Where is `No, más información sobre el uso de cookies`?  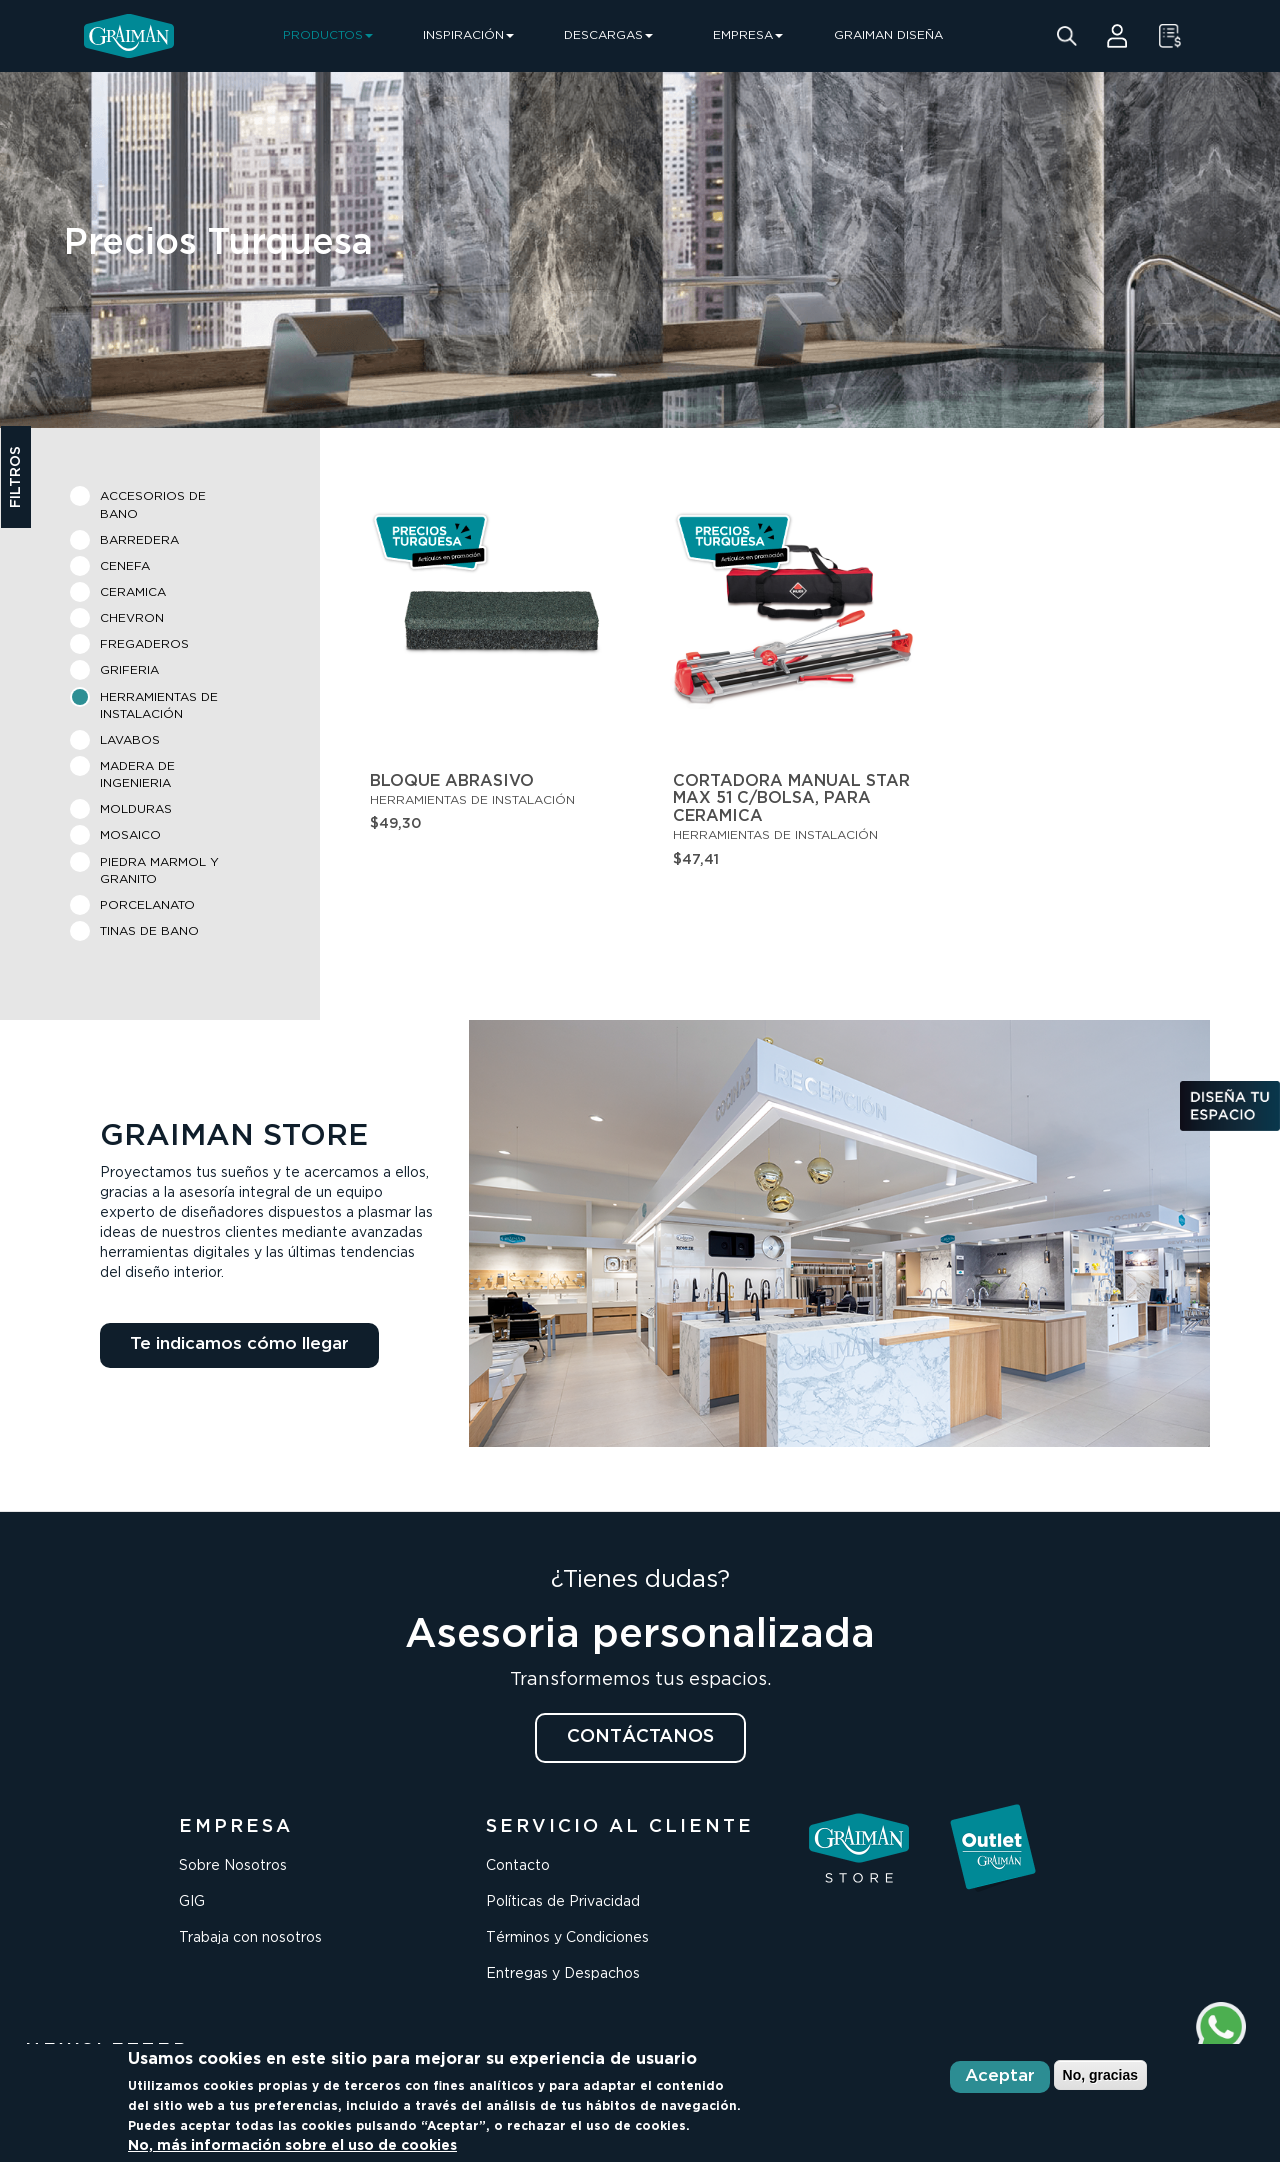 No, más información sobre el uso de cookies is located at coordinates (292, 2146).